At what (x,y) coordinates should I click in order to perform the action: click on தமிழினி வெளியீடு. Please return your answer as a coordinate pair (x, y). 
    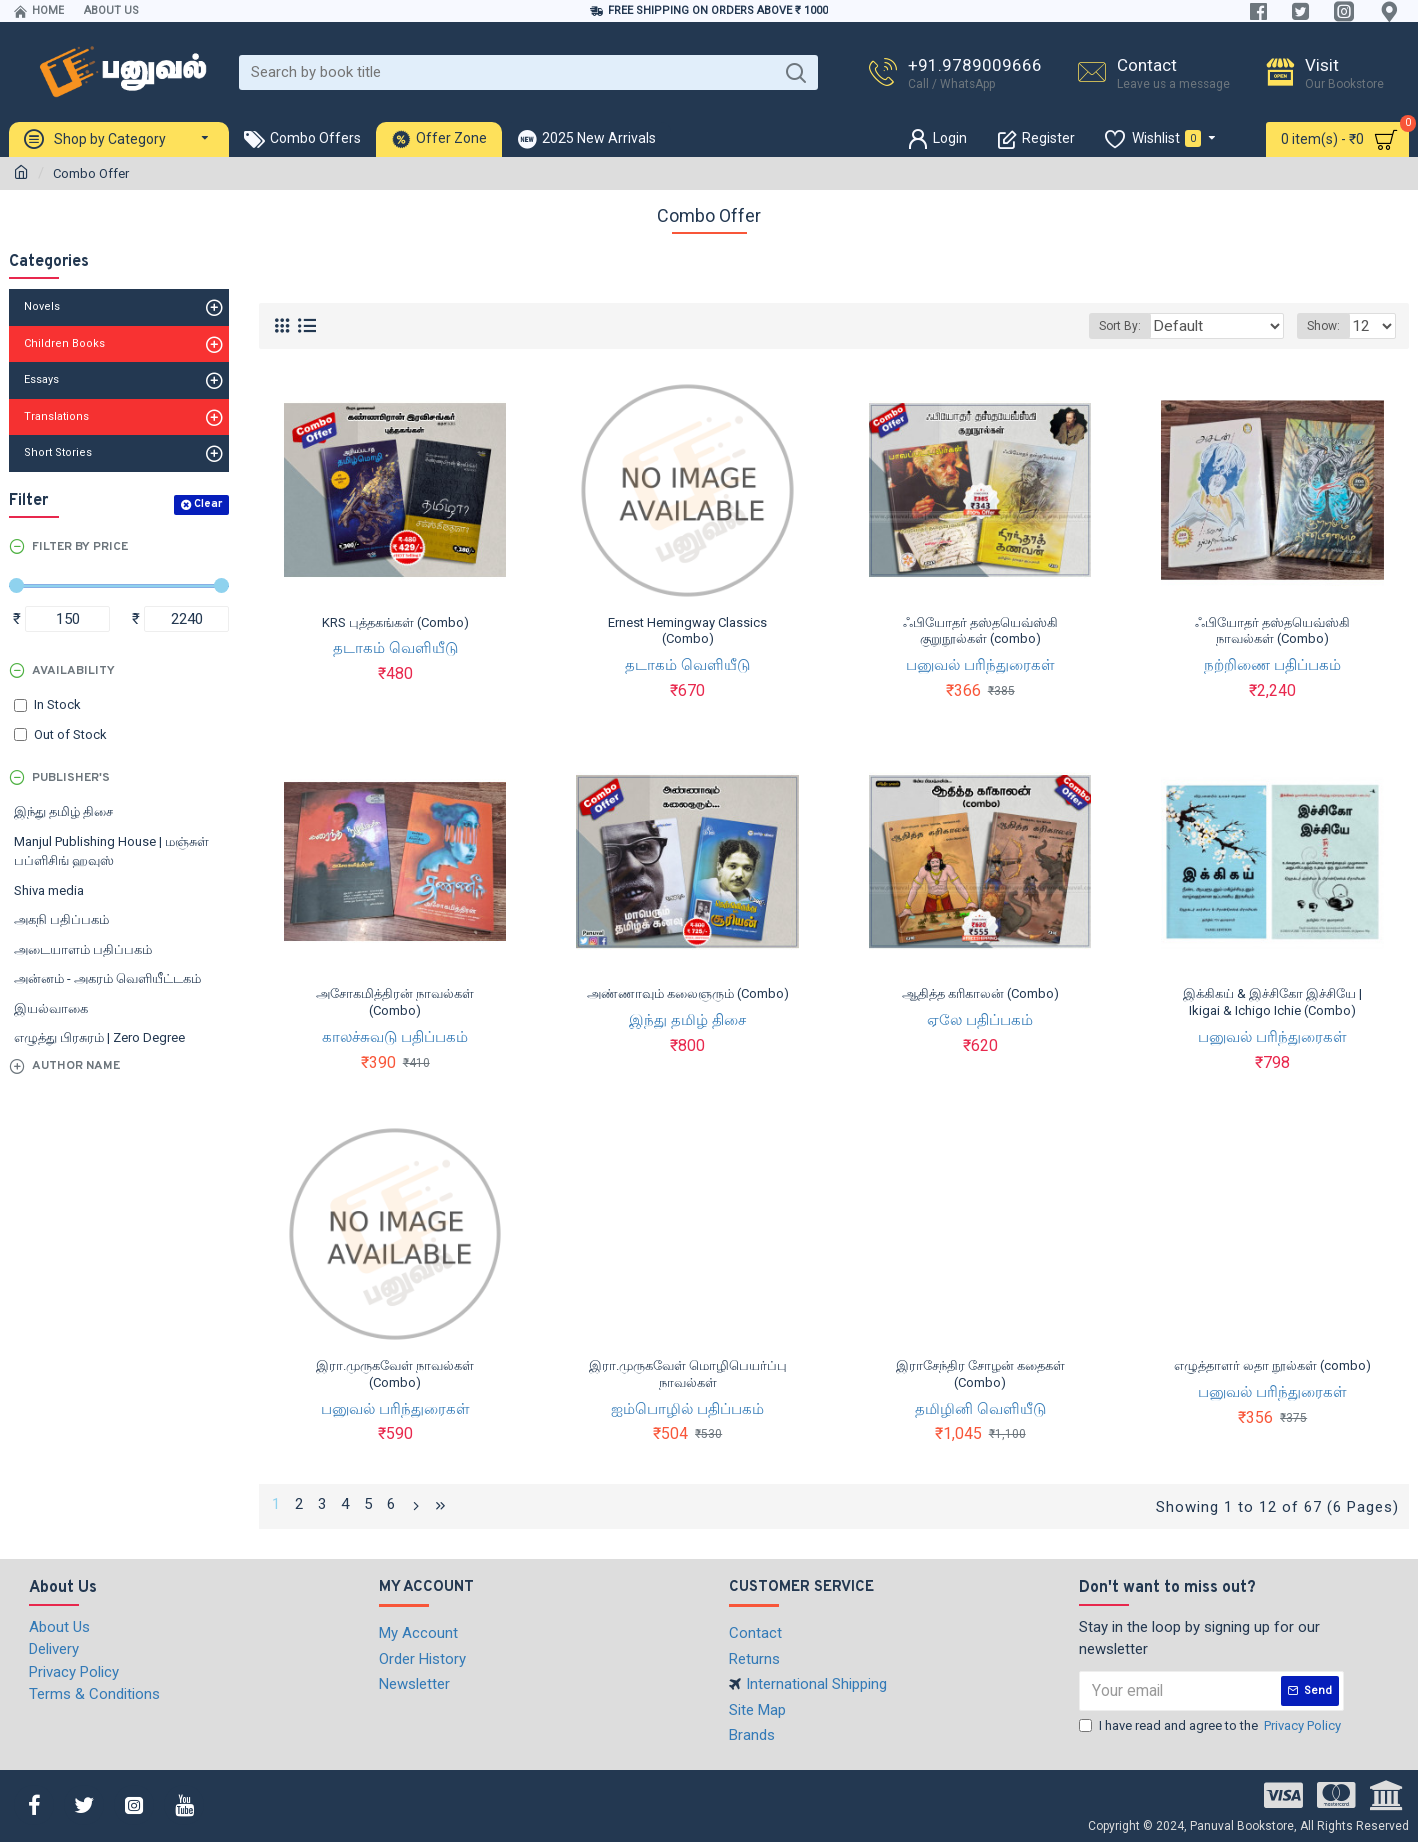
    Looking at the image, I should click on (980, 1409).